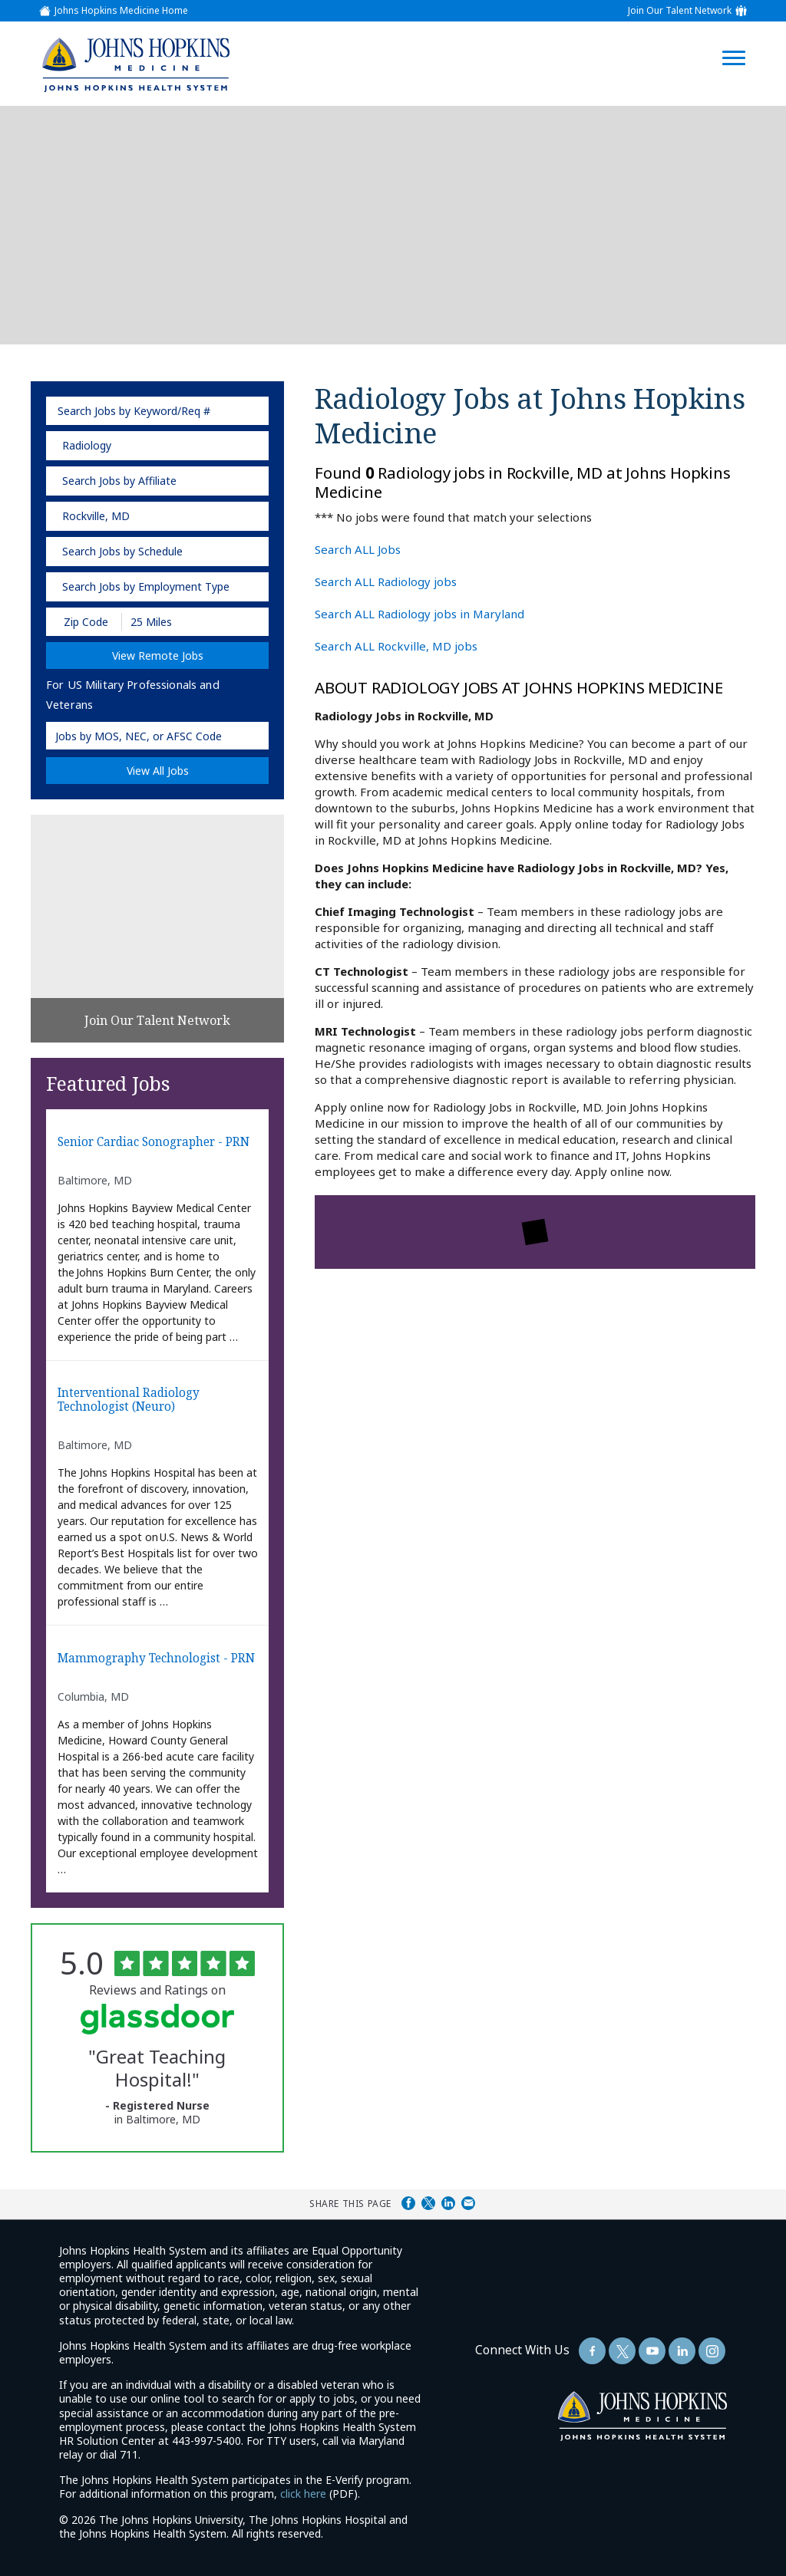  What do you see at coordinates (741, 39) in the screenshot?
I see `[Open Website Navigation (Hamburger Menu)]` at bounding box center [741, 39].